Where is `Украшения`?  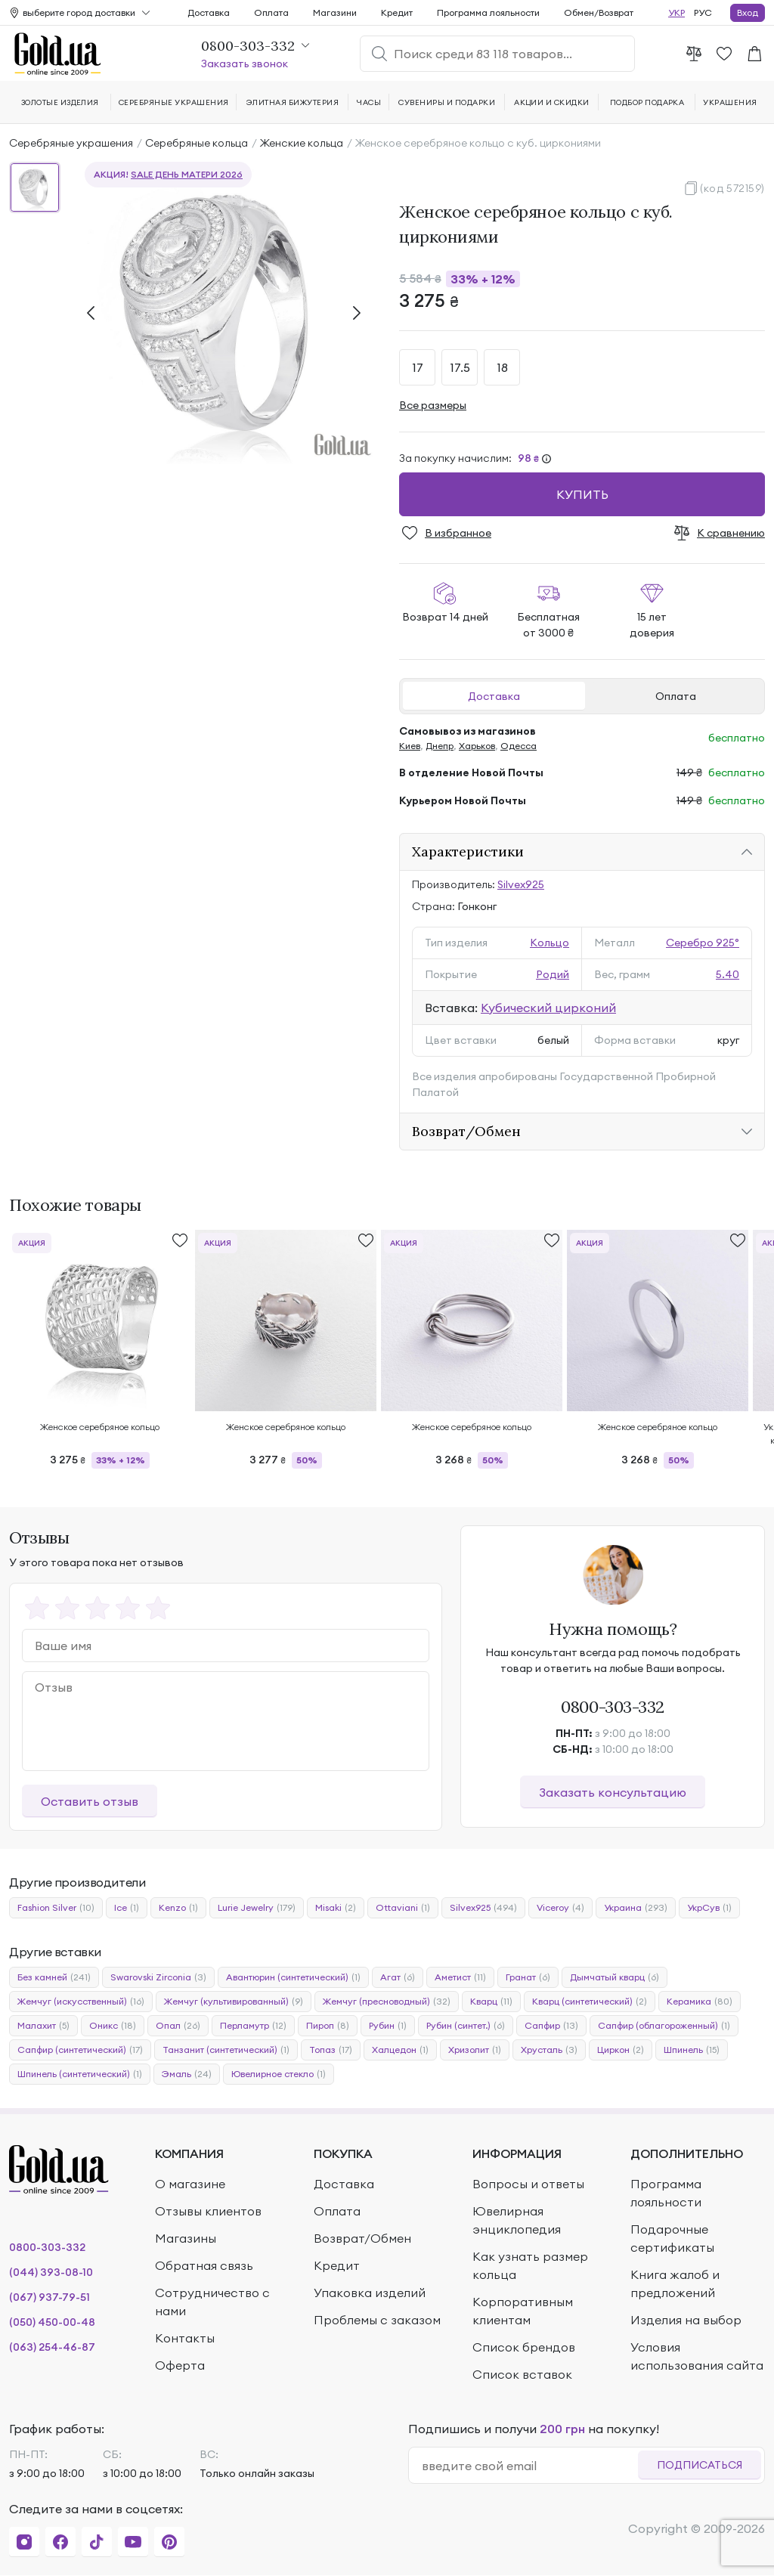 Украшения is located at coordinates (730, 102).